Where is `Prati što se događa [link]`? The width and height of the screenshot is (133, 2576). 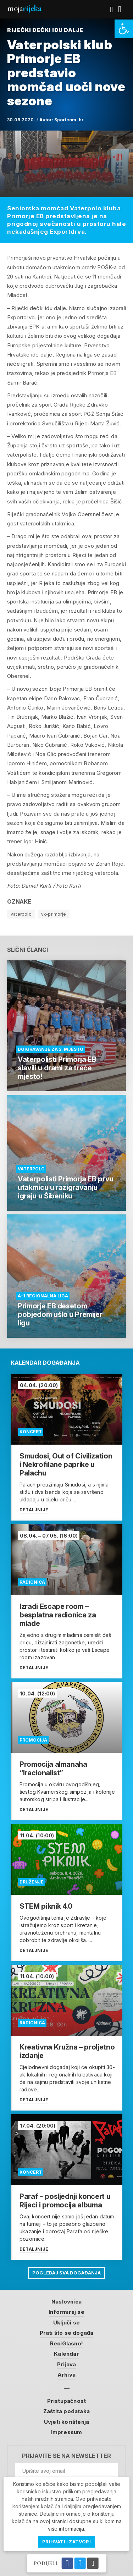 Prati što se događa [link] is located at coordinates (67, 2332).